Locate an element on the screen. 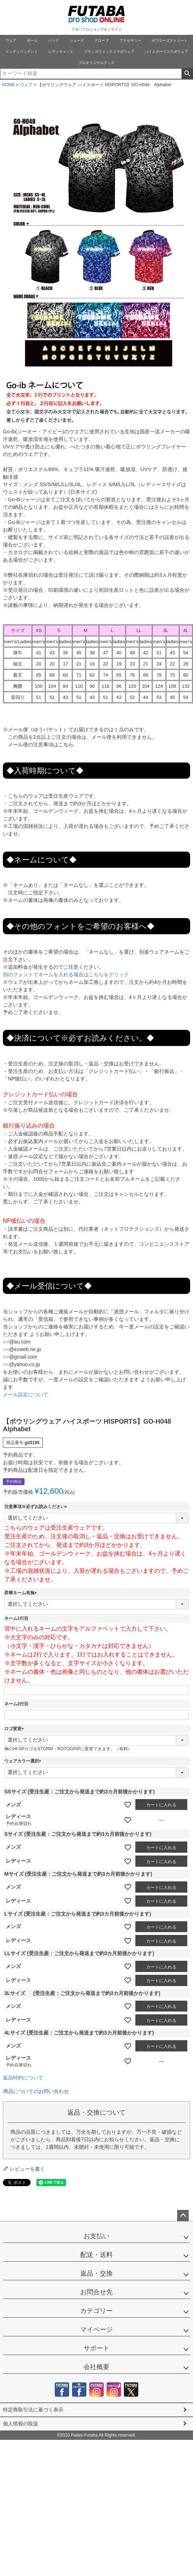 The width and height of the screenshot is (193, 2576). 注意事項※必ずお読みください is located at coordinates (36, 1506).